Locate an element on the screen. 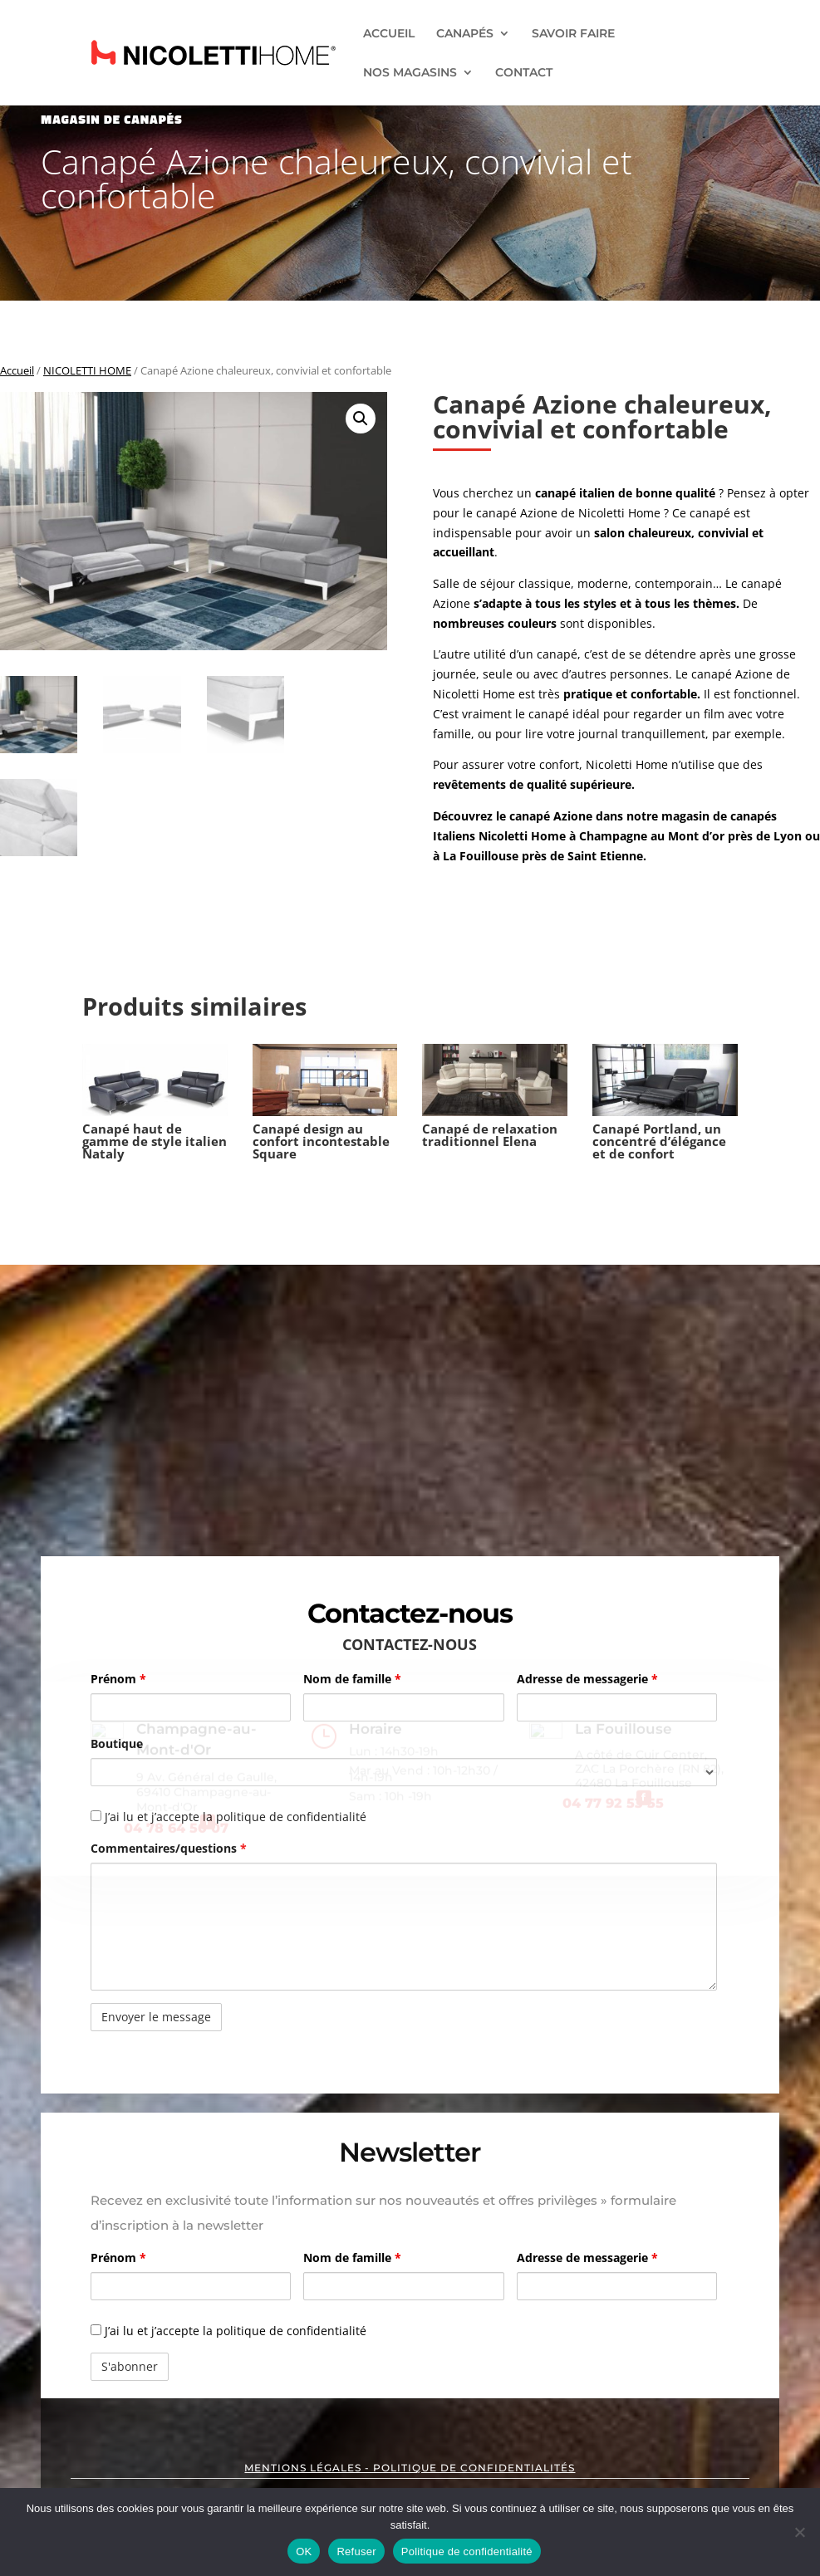 Image resolution: width=820 pixels, height=2576 pixels. [Refuser] is located at coordinates (799, 2532).